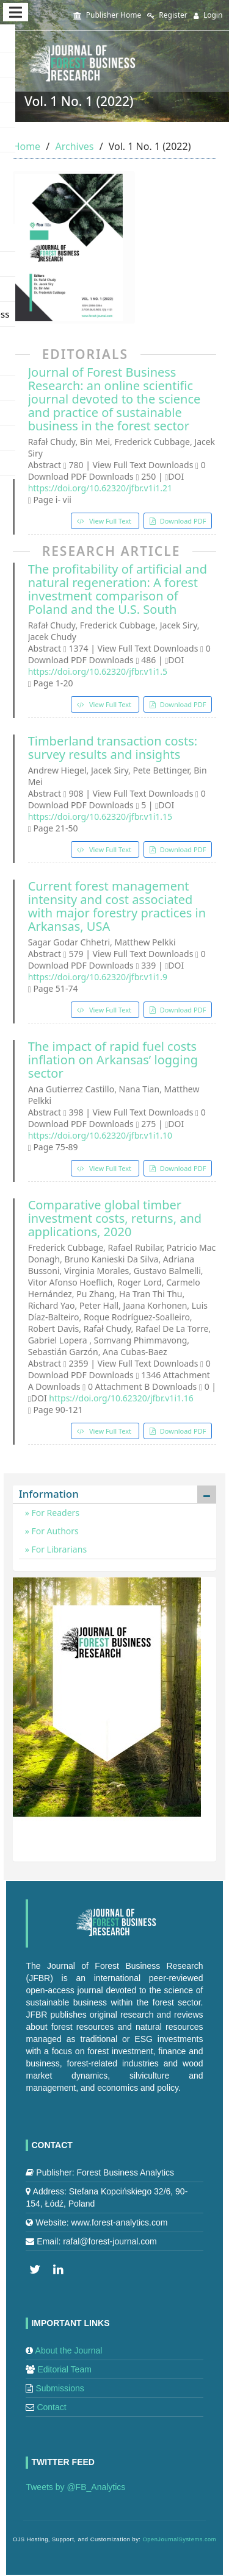 The width and height of the screenshot is (229, 2576). Describe the element at coordinates (113, 1060) in the screenshot. I see `The impact of rapid fuel costs inflation on Arkansas’ logging sector` at that location.